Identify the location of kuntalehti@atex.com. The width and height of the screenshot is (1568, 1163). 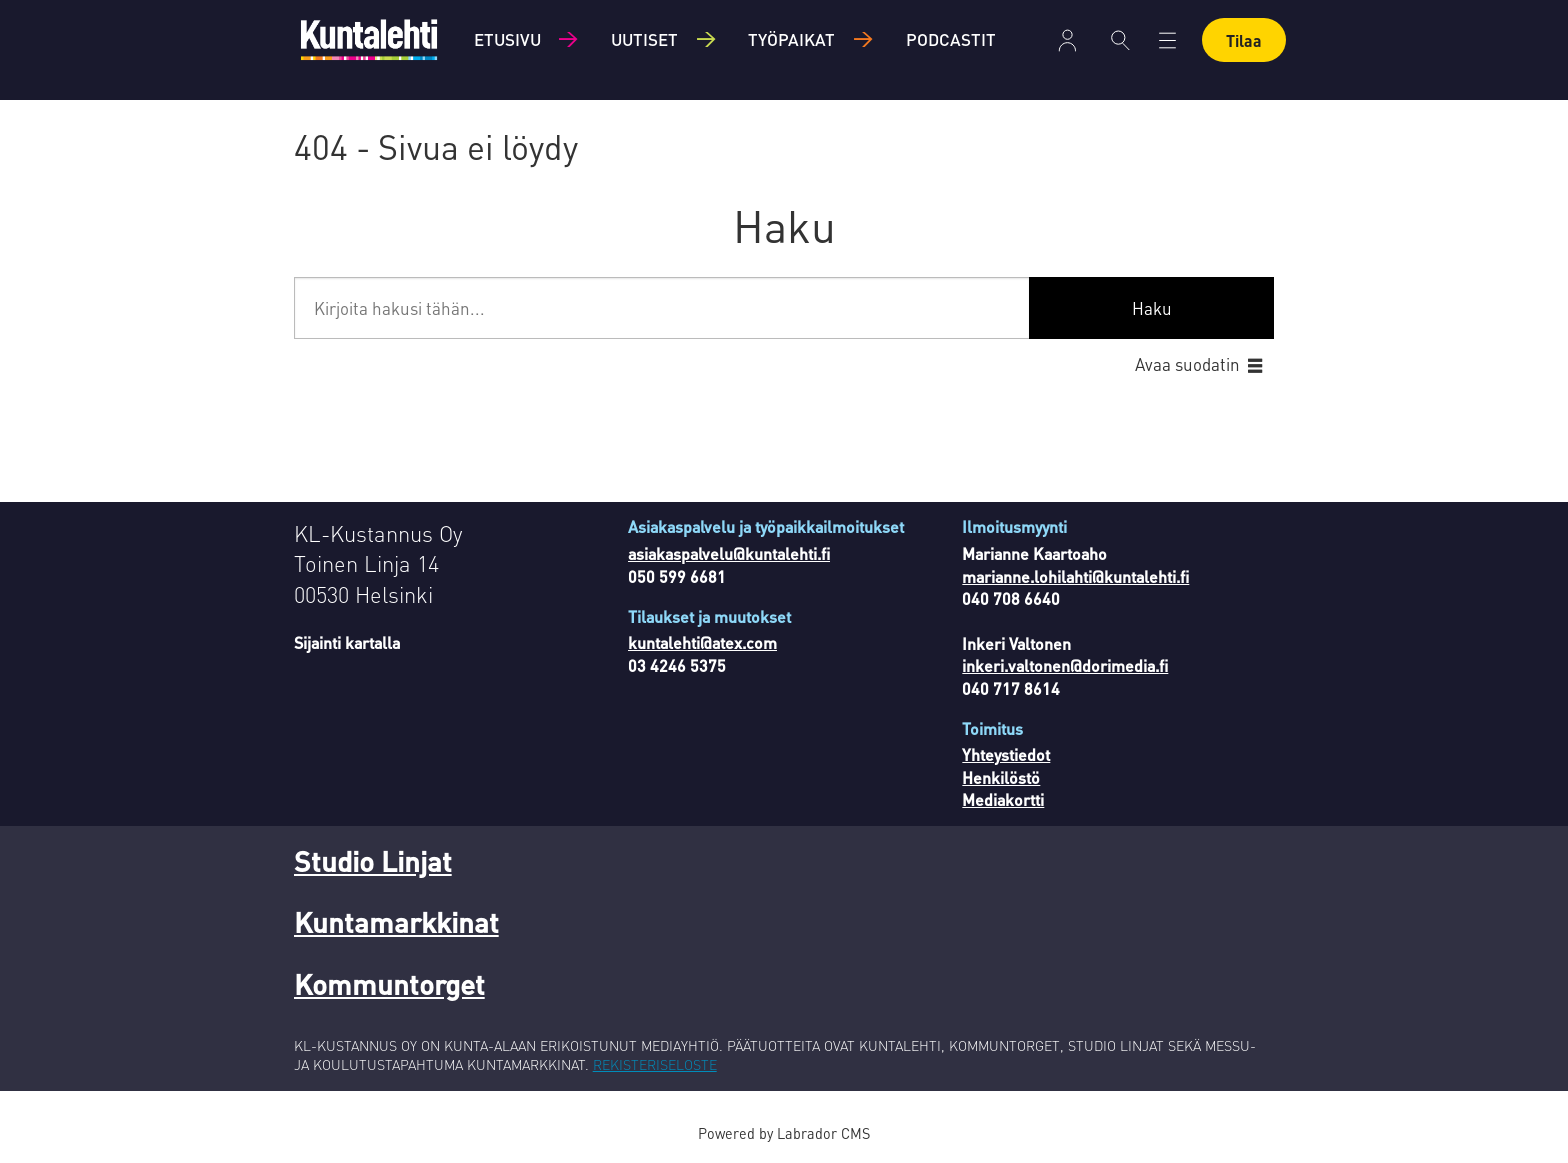
(702, 642).